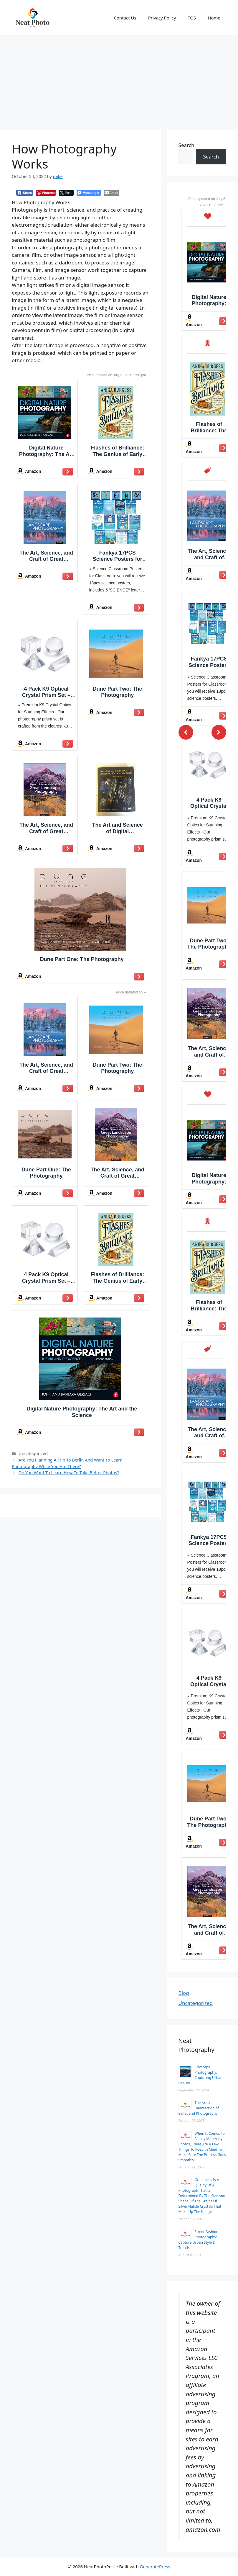  What do you see at coordinates (183, 1993) in the screenshot?
I see `Blog` at bounding box center [183, 1993].